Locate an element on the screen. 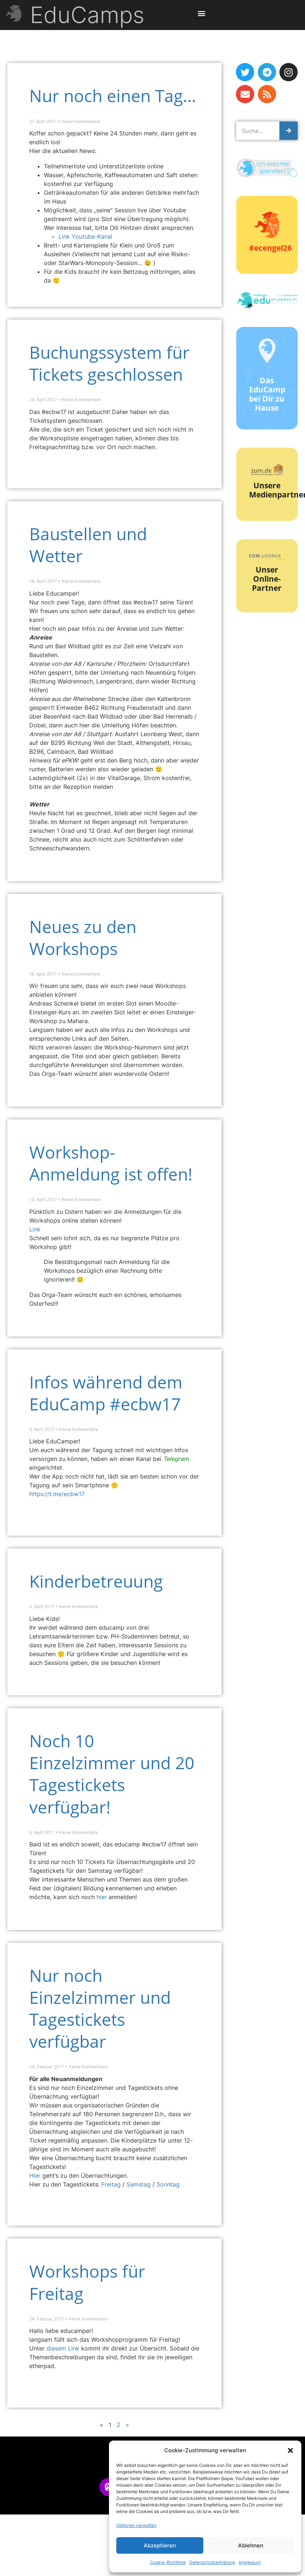 The width and height of the screenshot is (305, 2576). Samstag is located at coordinates (139, 2184).